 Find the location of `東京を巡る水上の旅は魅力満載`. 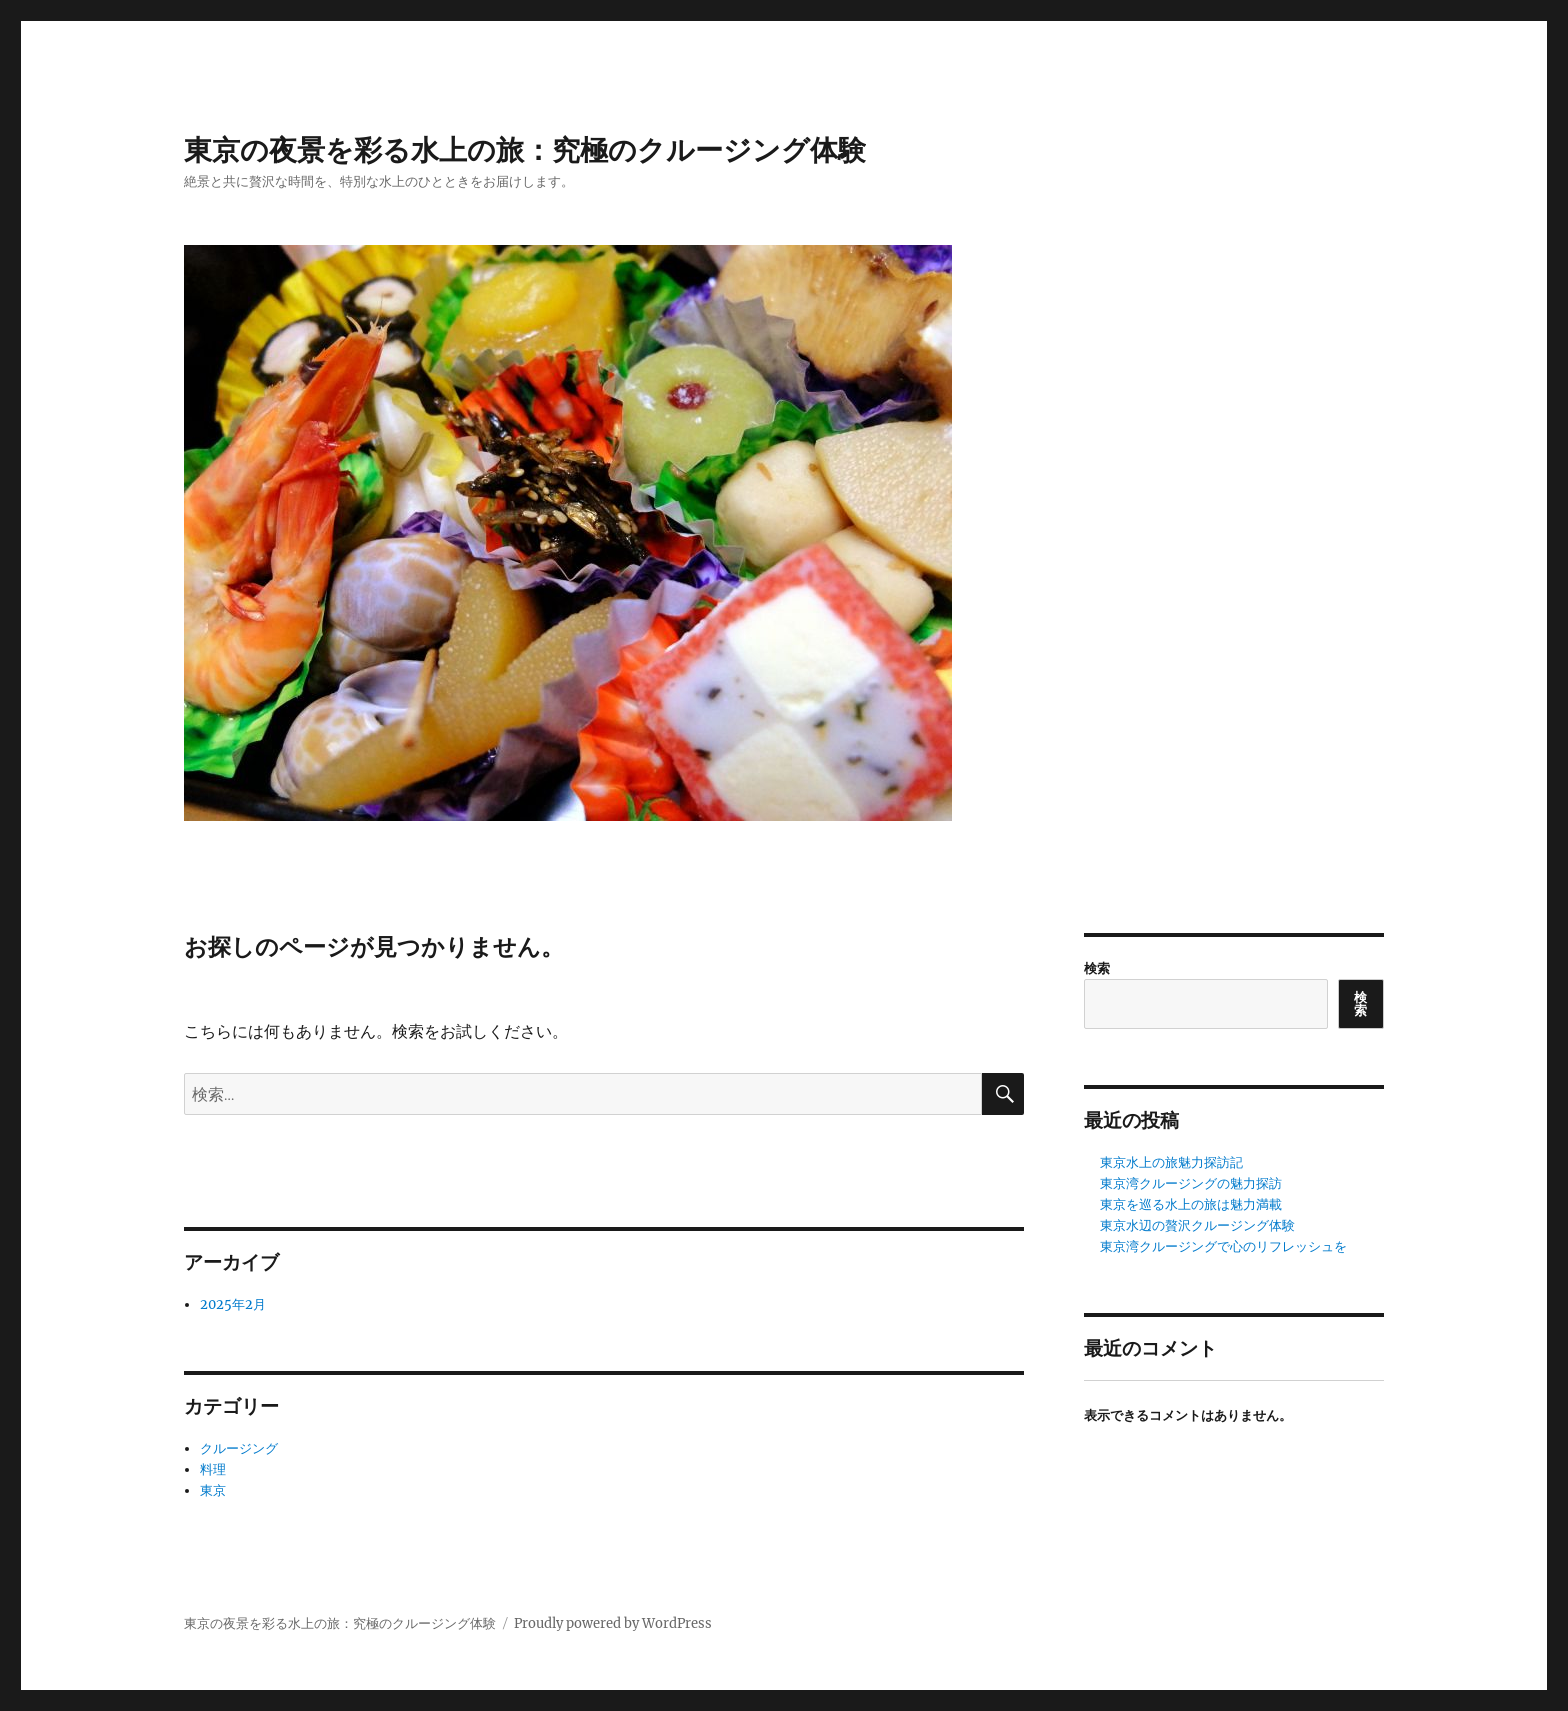

東京を巡る水上の旅は魅力満載 is located at coordinates (1191, 1204).